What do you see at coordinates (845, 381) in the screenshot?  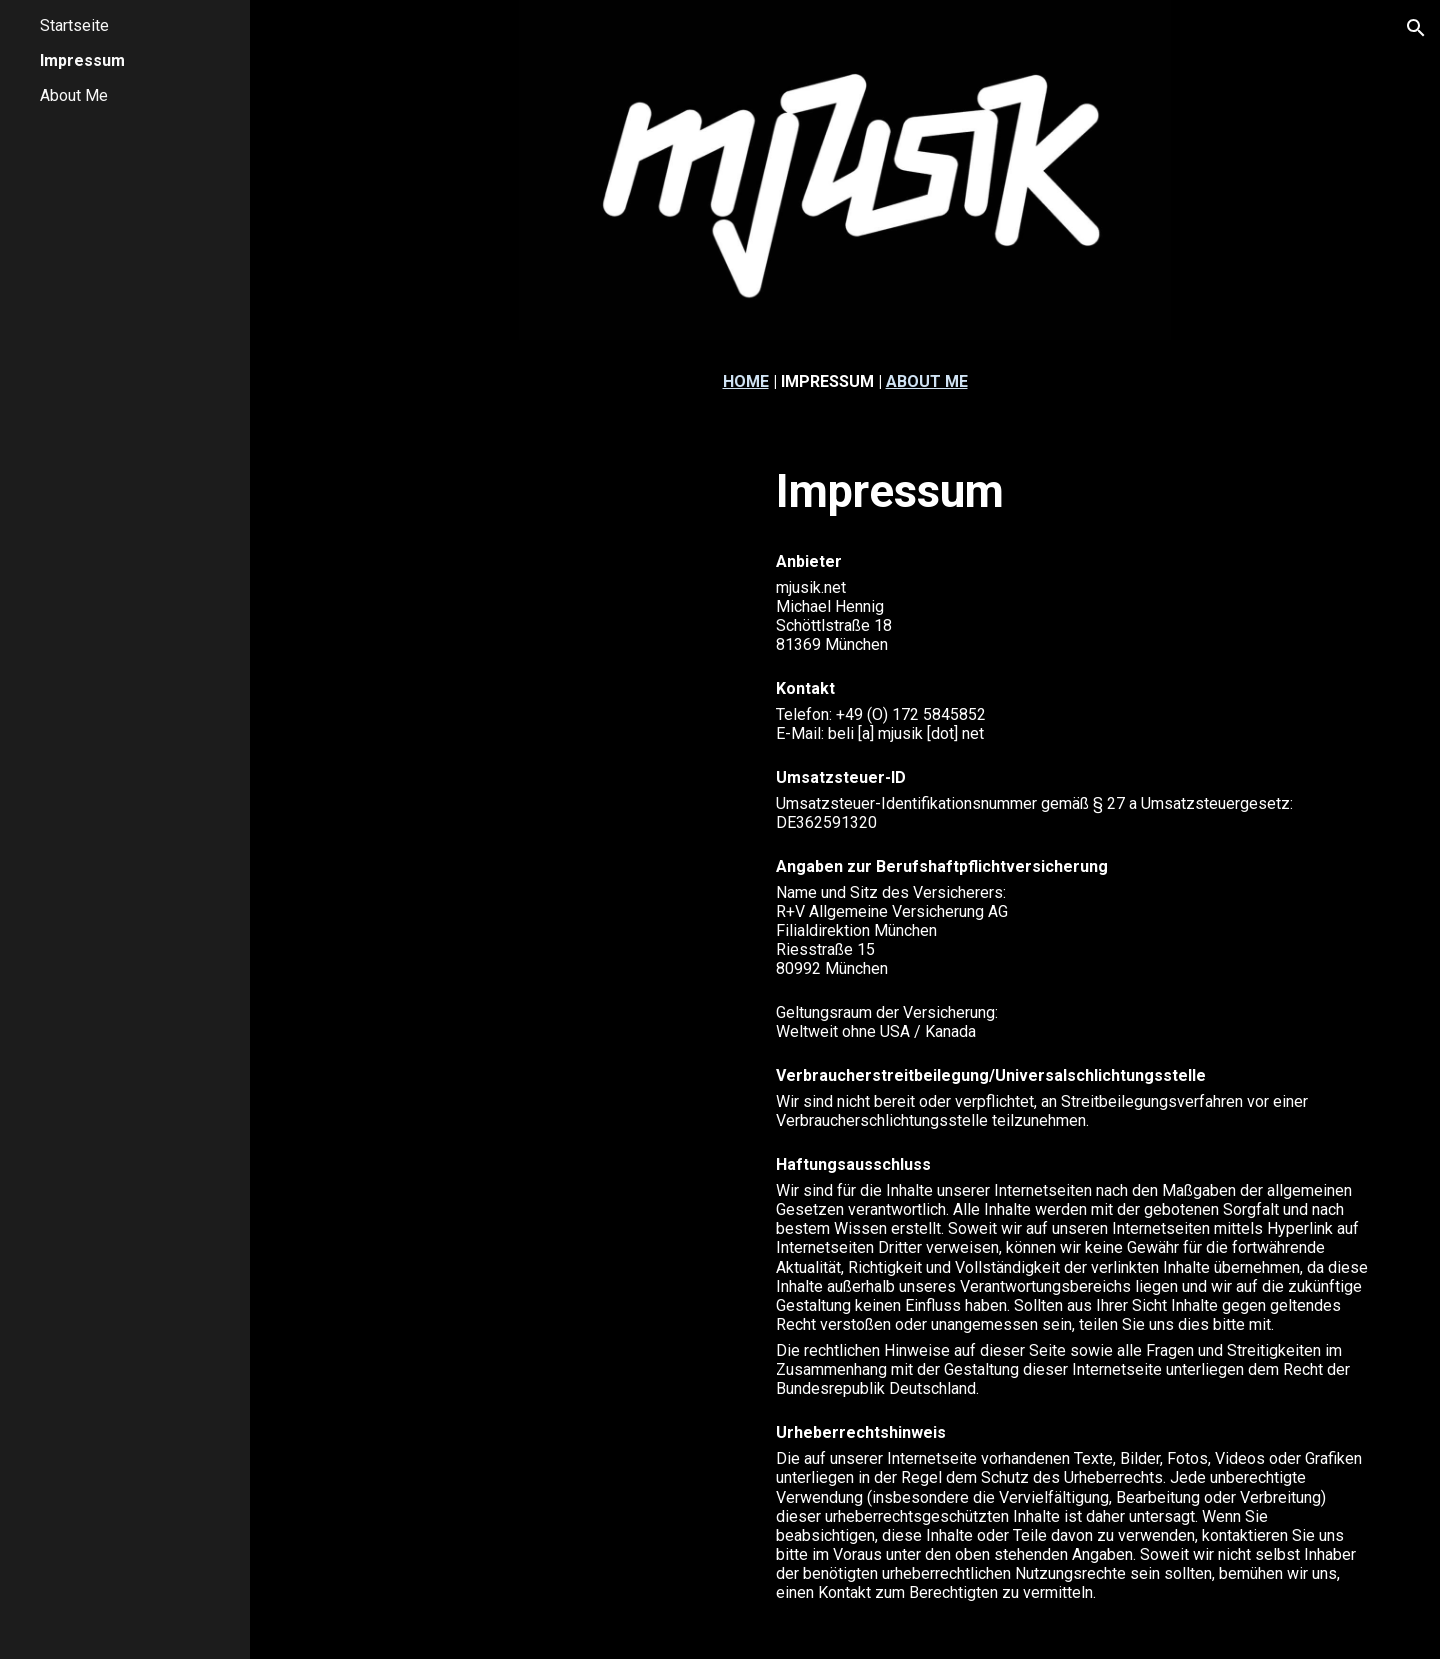 I see `[main]` at bounding box center [845, 381].